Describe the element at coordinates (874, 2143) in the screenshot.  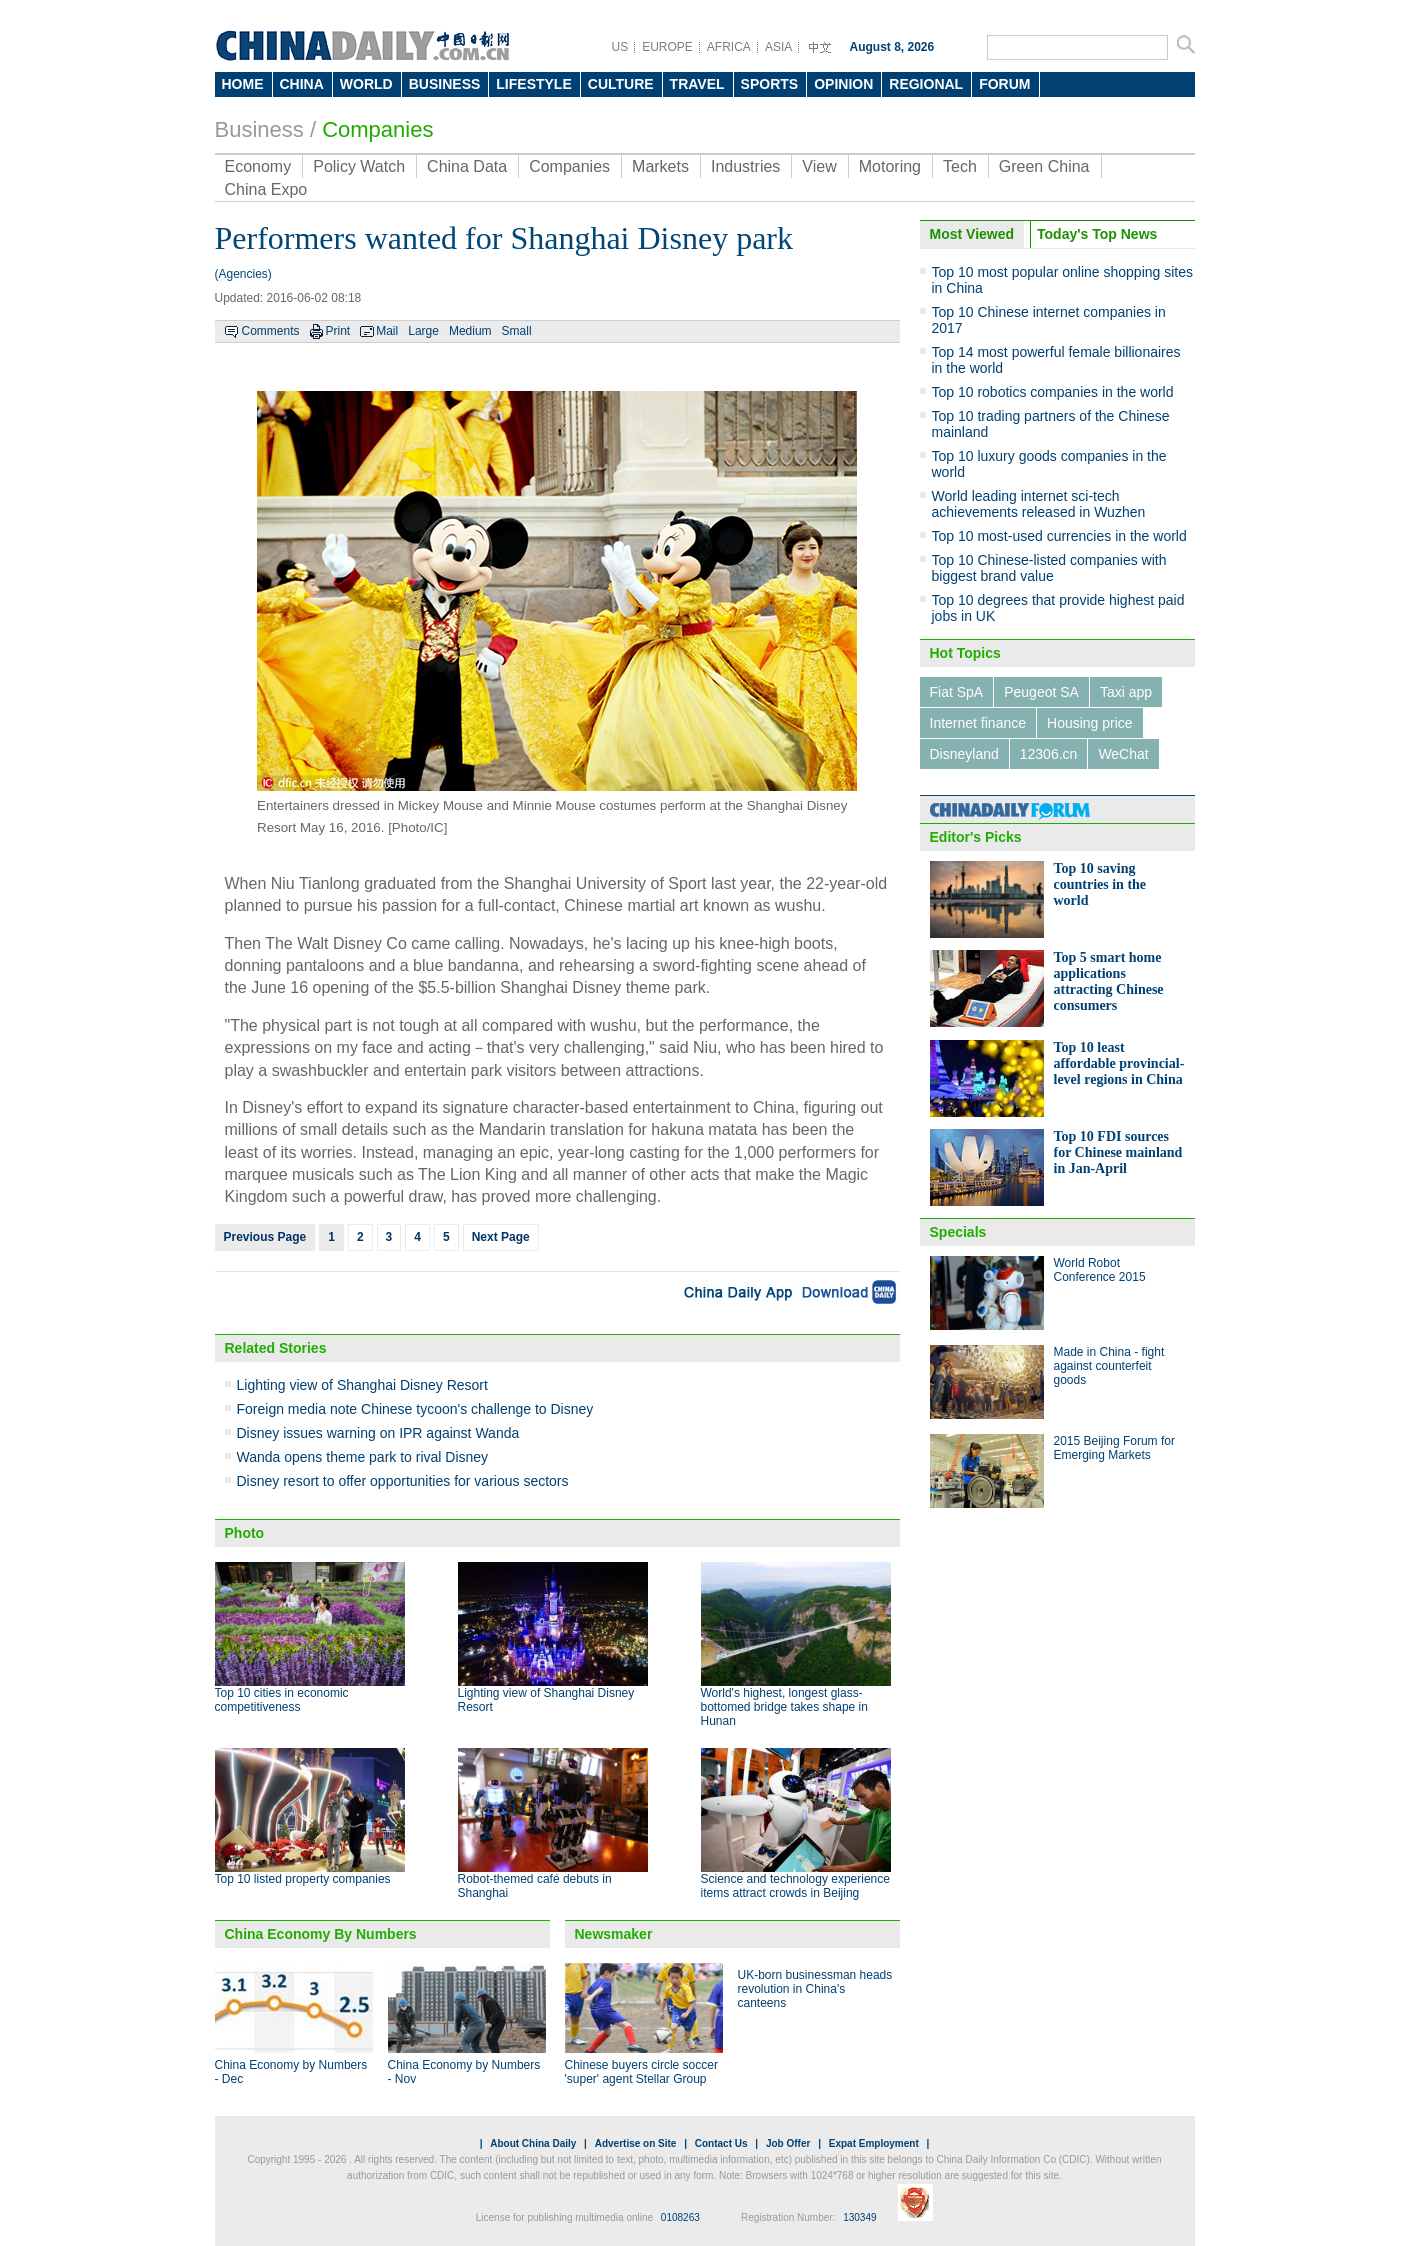
I see `Expat Employment` at that location.